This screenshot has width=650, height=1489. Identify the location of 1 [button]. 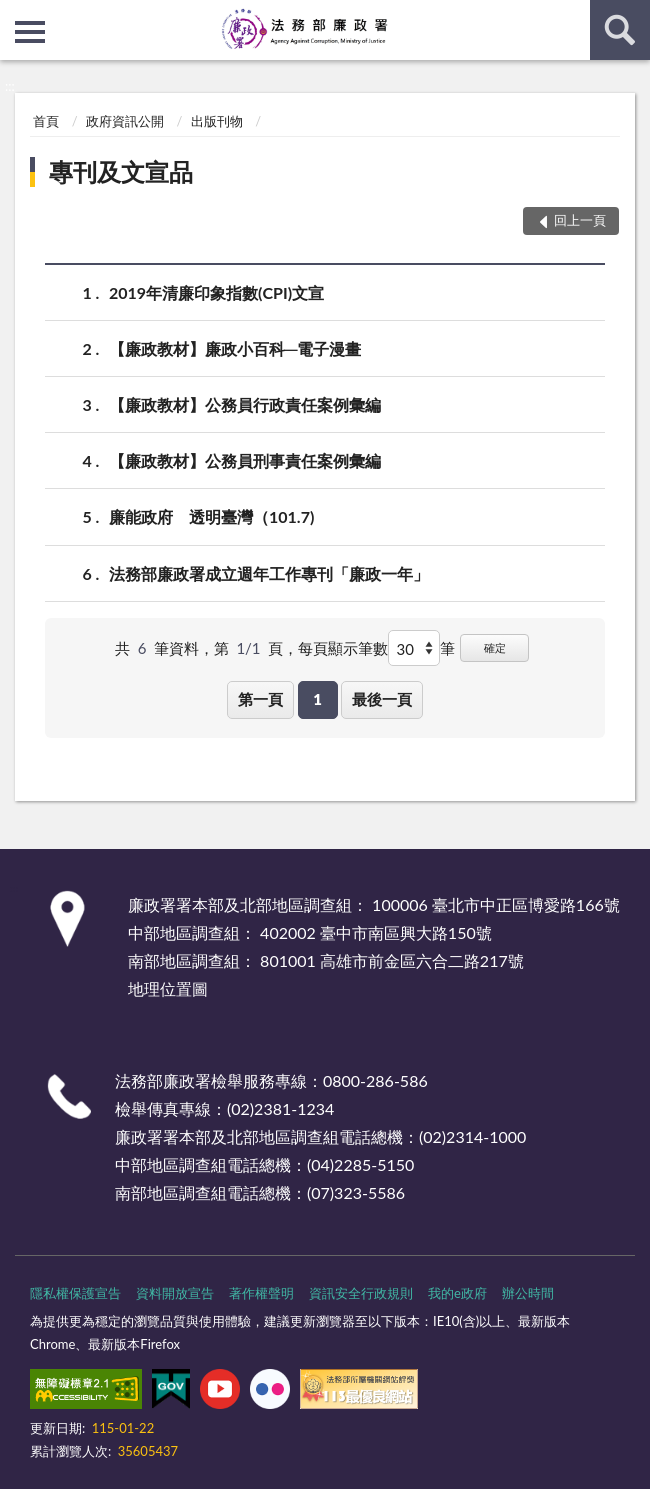
(317, 699).